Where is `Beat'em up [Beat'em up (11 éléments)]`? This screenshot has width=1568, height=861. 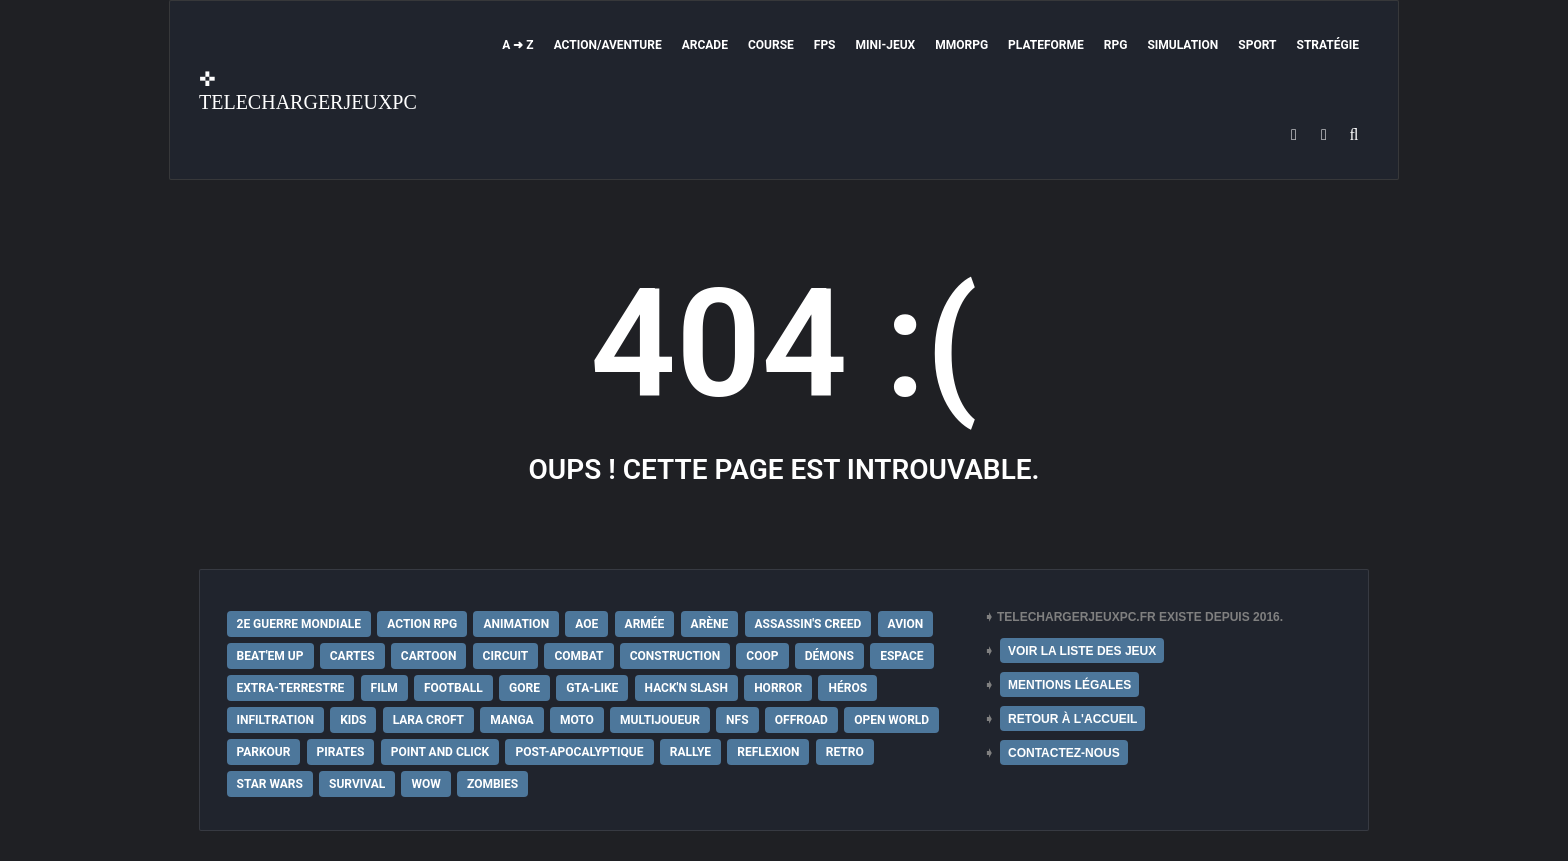
Beat'em up [Beat'em up (11 éléments)] is located at coordinates (270, 656).